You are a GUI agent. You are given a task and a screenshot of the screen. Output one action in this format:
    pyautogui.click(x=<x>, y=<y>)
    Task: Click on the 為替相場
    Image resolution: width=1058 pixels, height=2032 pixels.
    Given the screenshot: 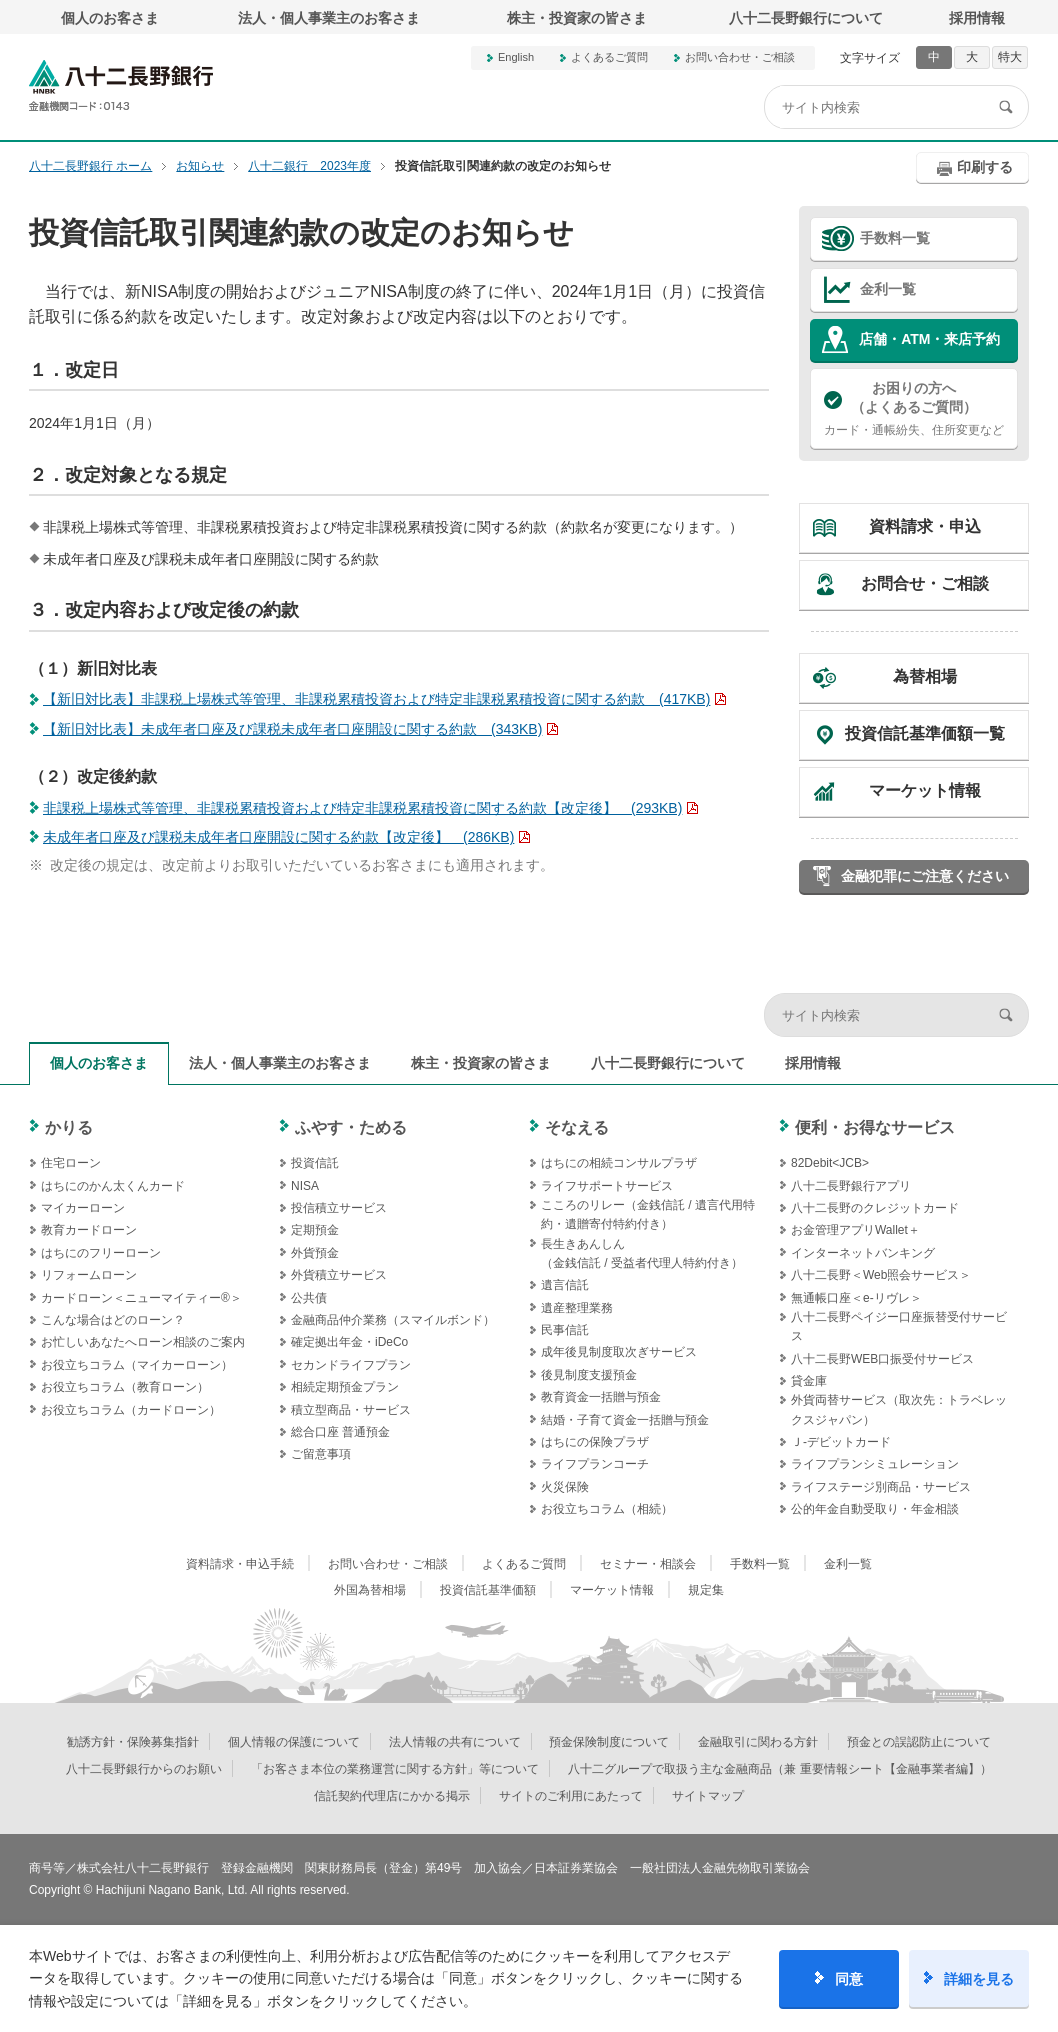 What is the action you would take?
    pyautogui.click(x=925, y=676)
    